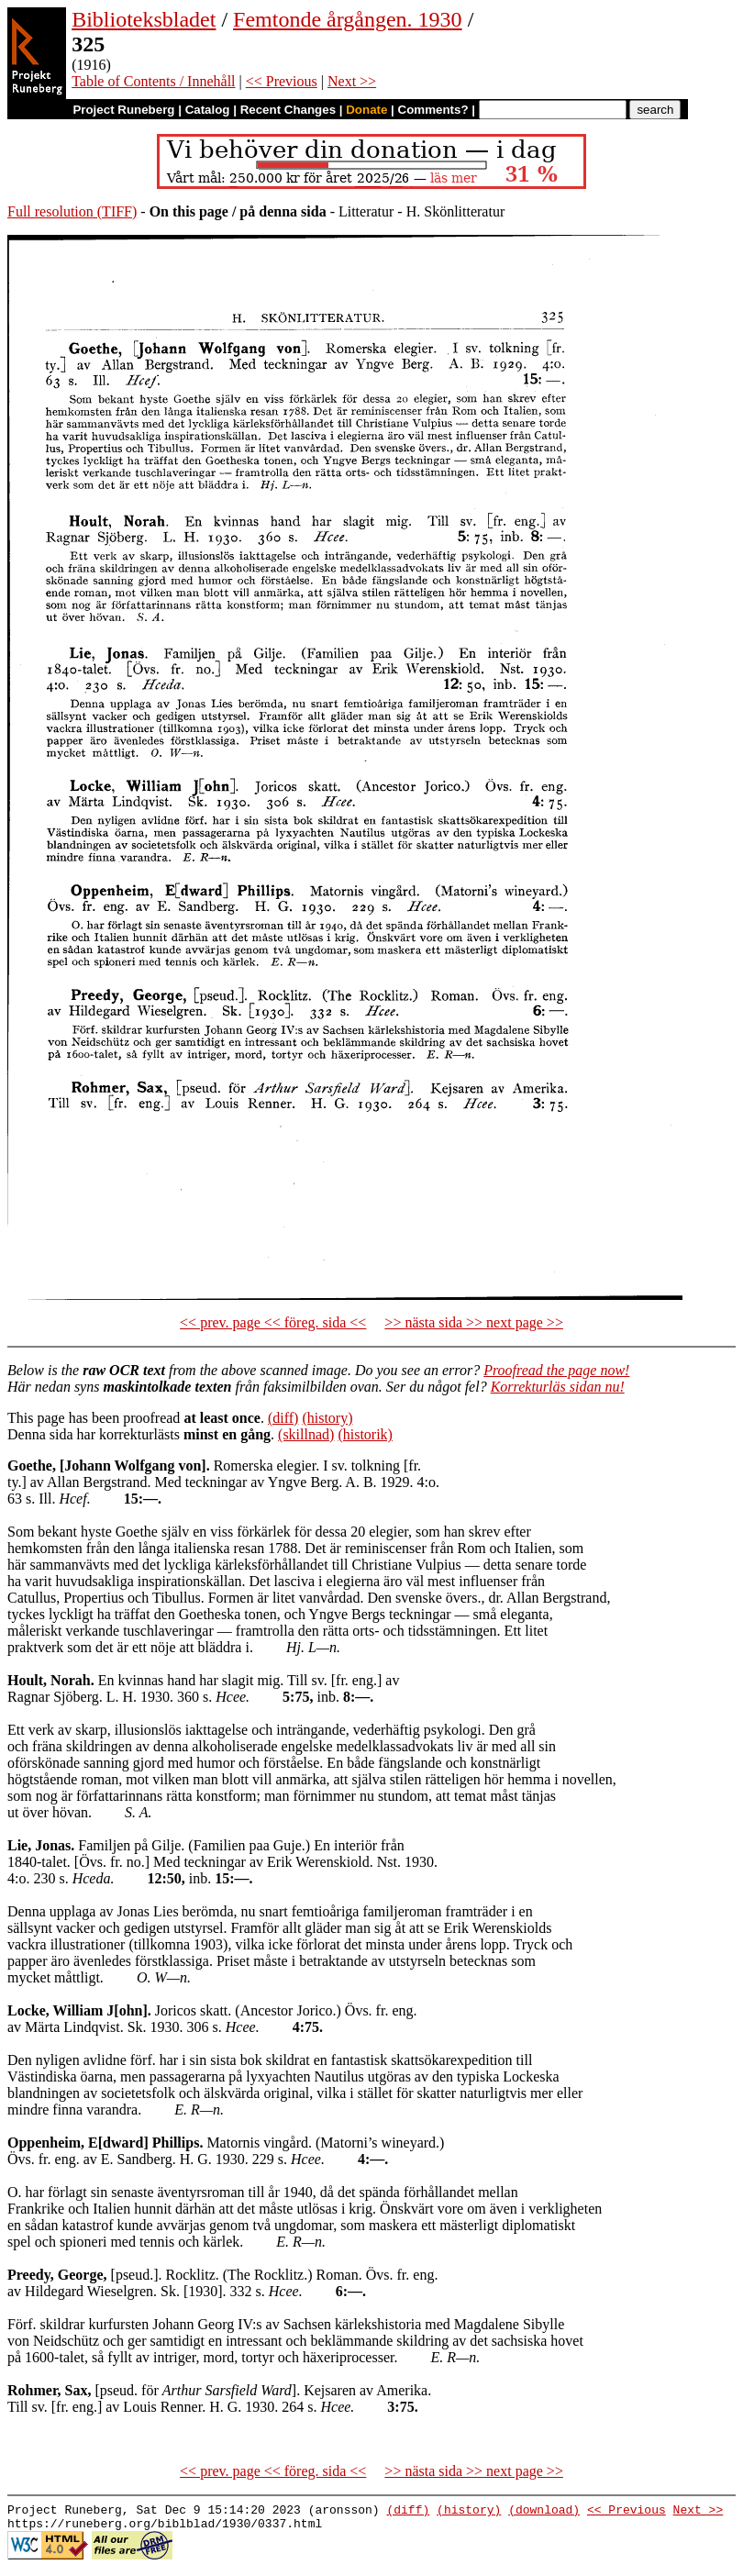  Describe the element at coordinates (144, 19) in the screenshot. I see `Biblioteksbladet` at that location.